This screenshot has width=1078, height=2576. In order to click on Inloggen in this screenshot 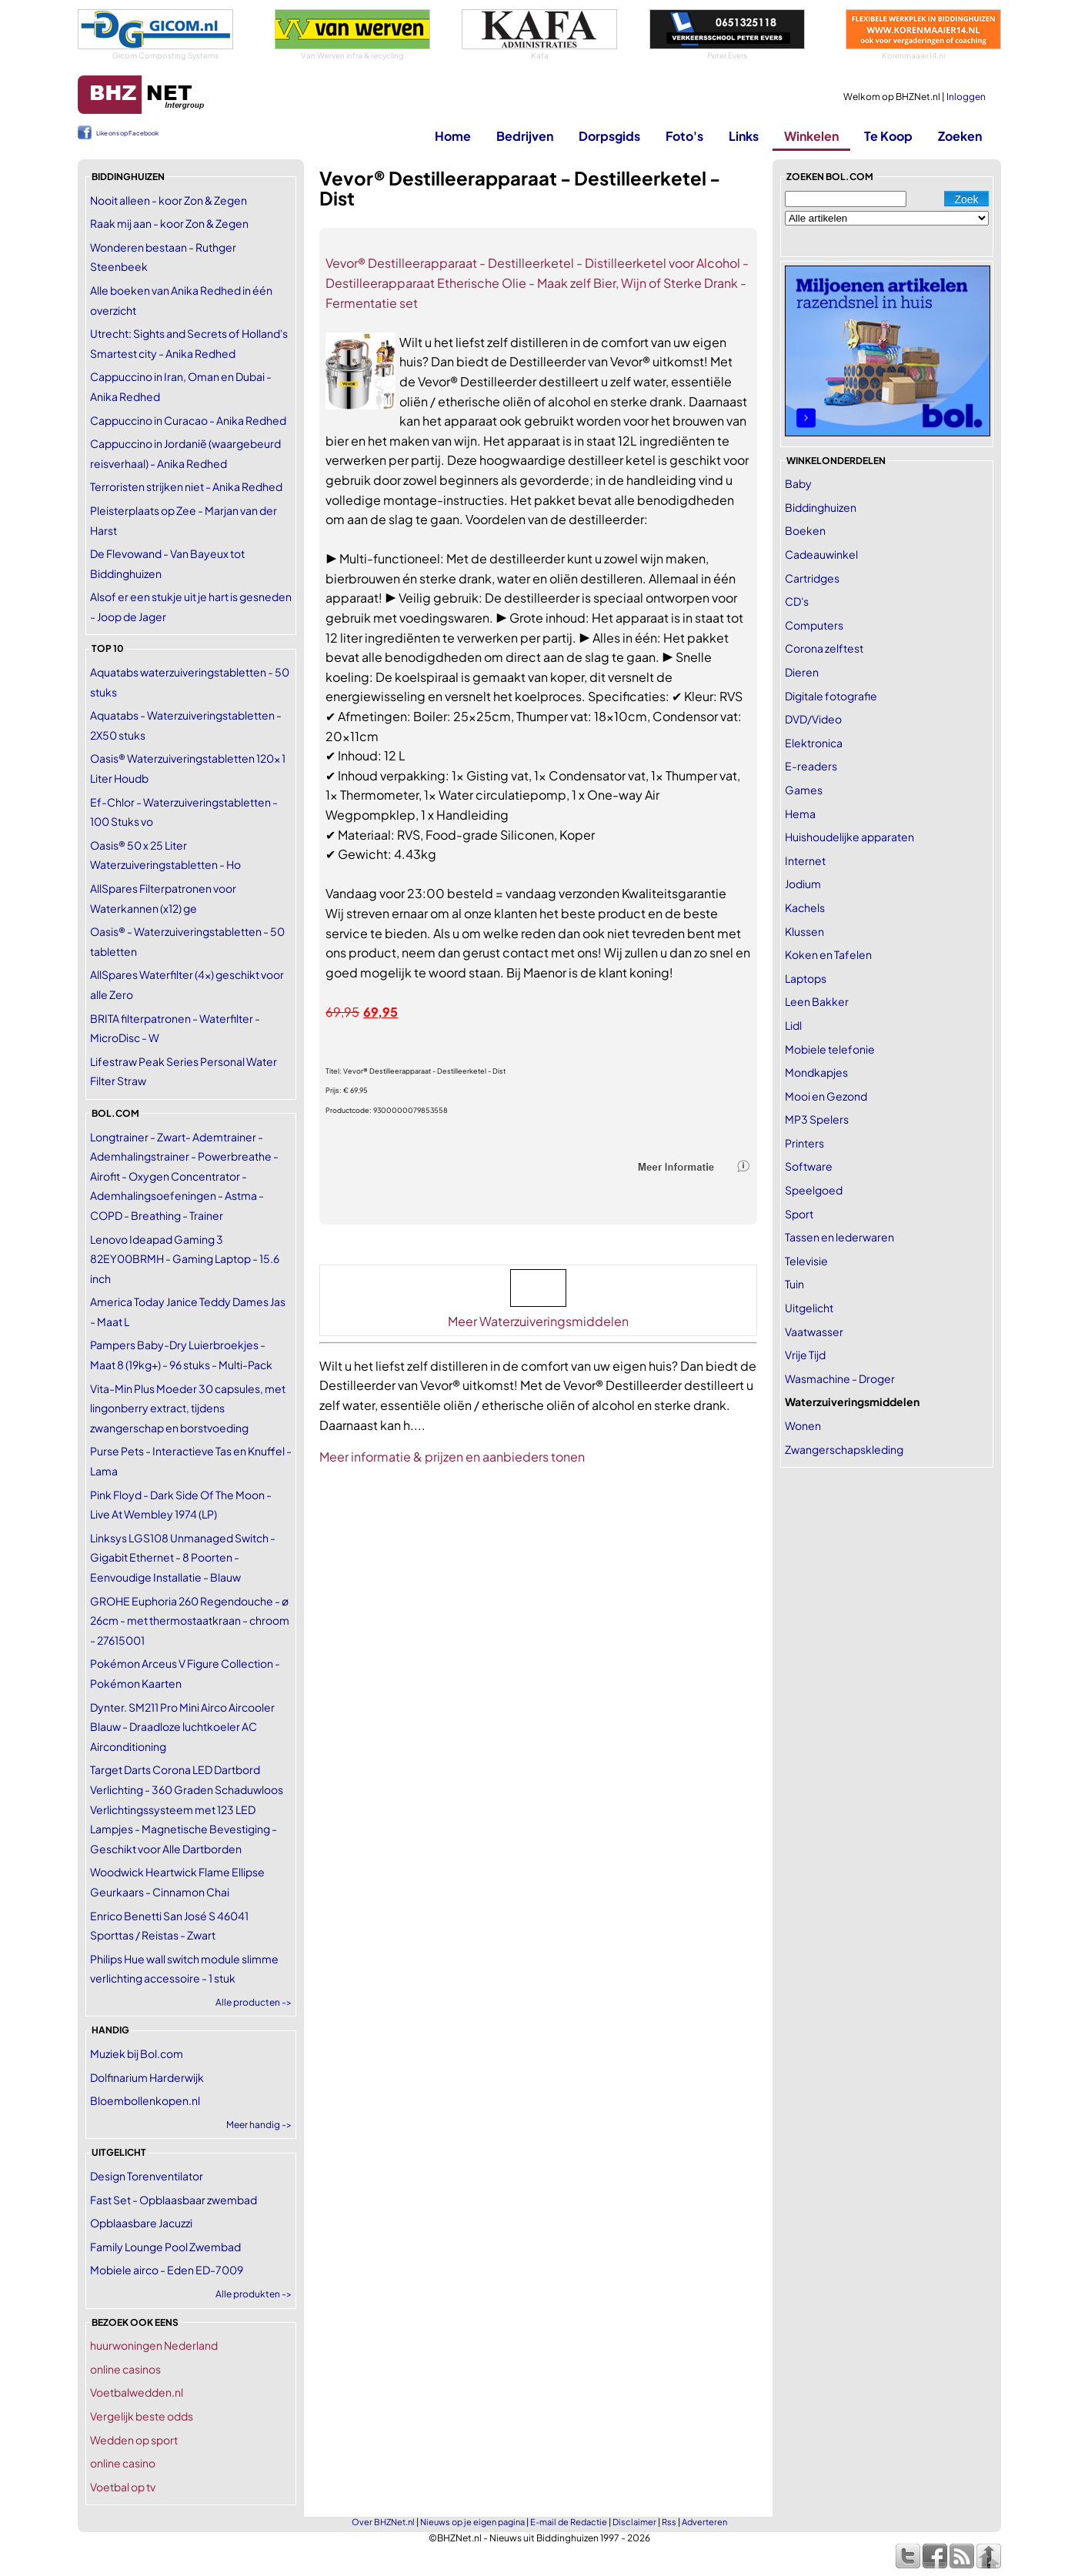, I will do `click(966, 96)`.